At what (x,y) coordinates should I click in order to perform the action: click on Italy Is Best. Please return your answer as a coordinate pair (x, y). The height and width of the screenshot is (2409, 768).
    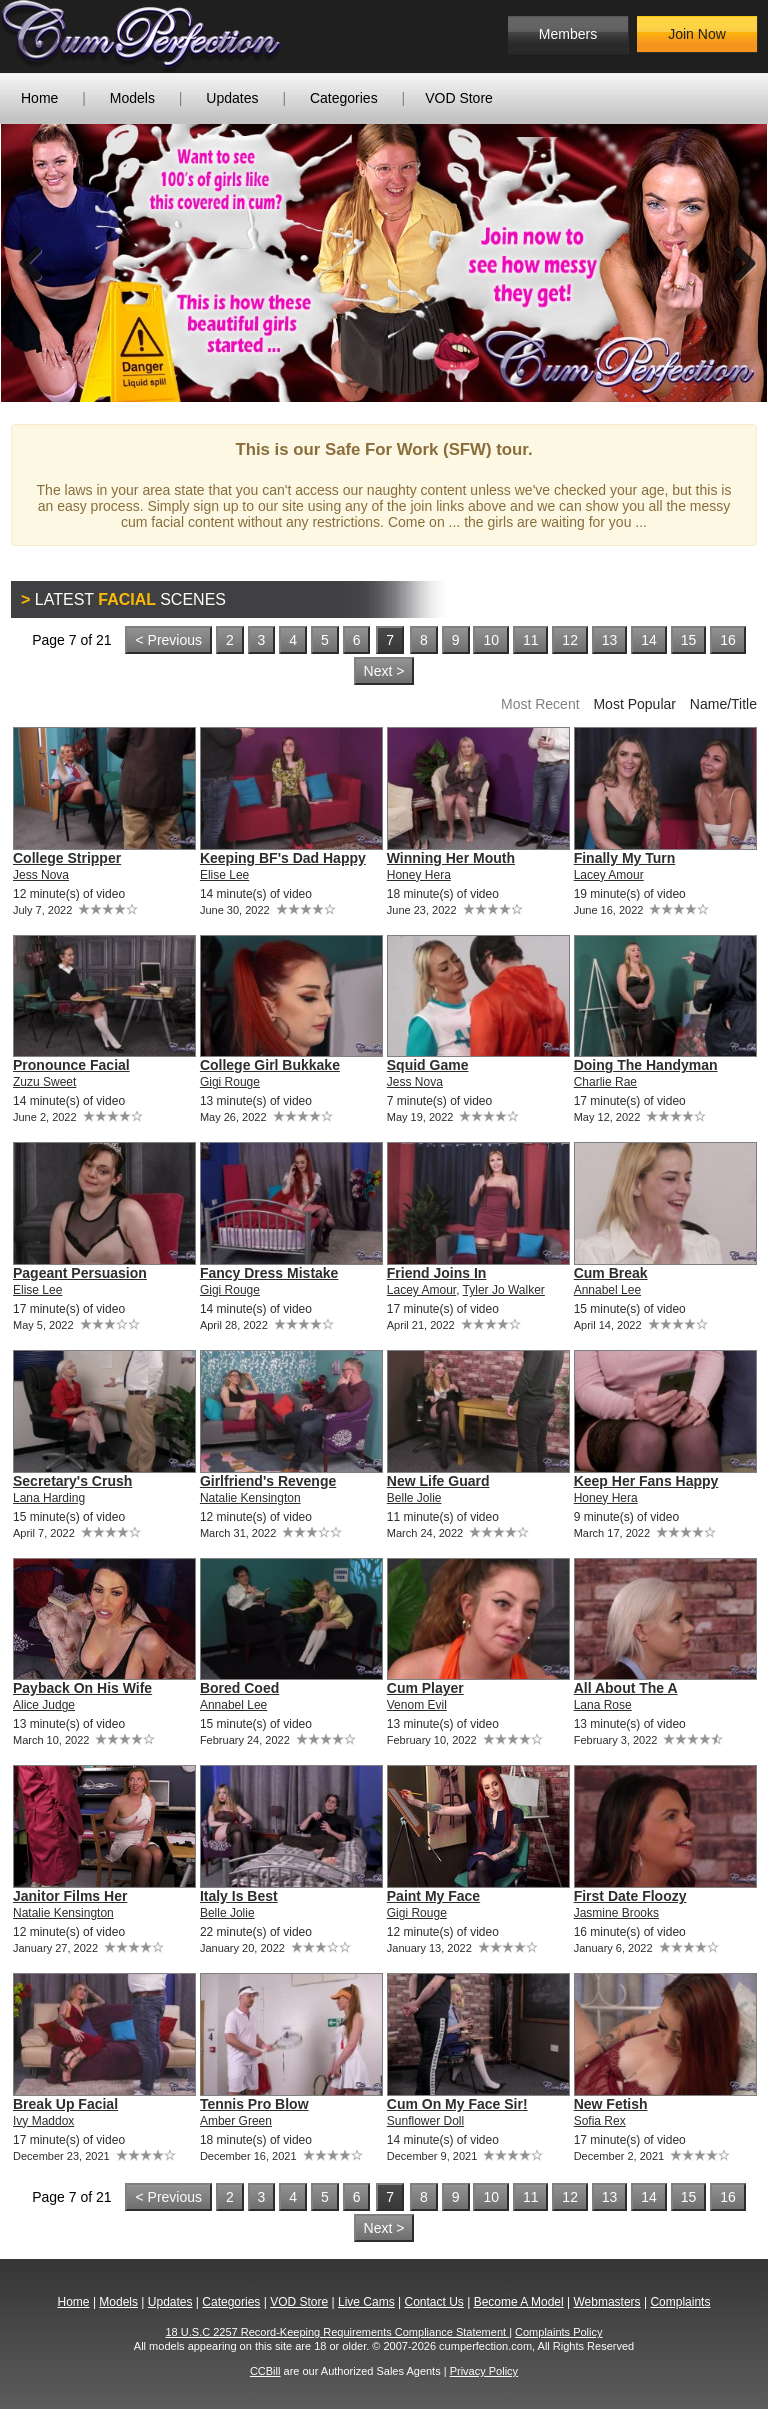
    Looking at the image, I should click on (239, 1896).